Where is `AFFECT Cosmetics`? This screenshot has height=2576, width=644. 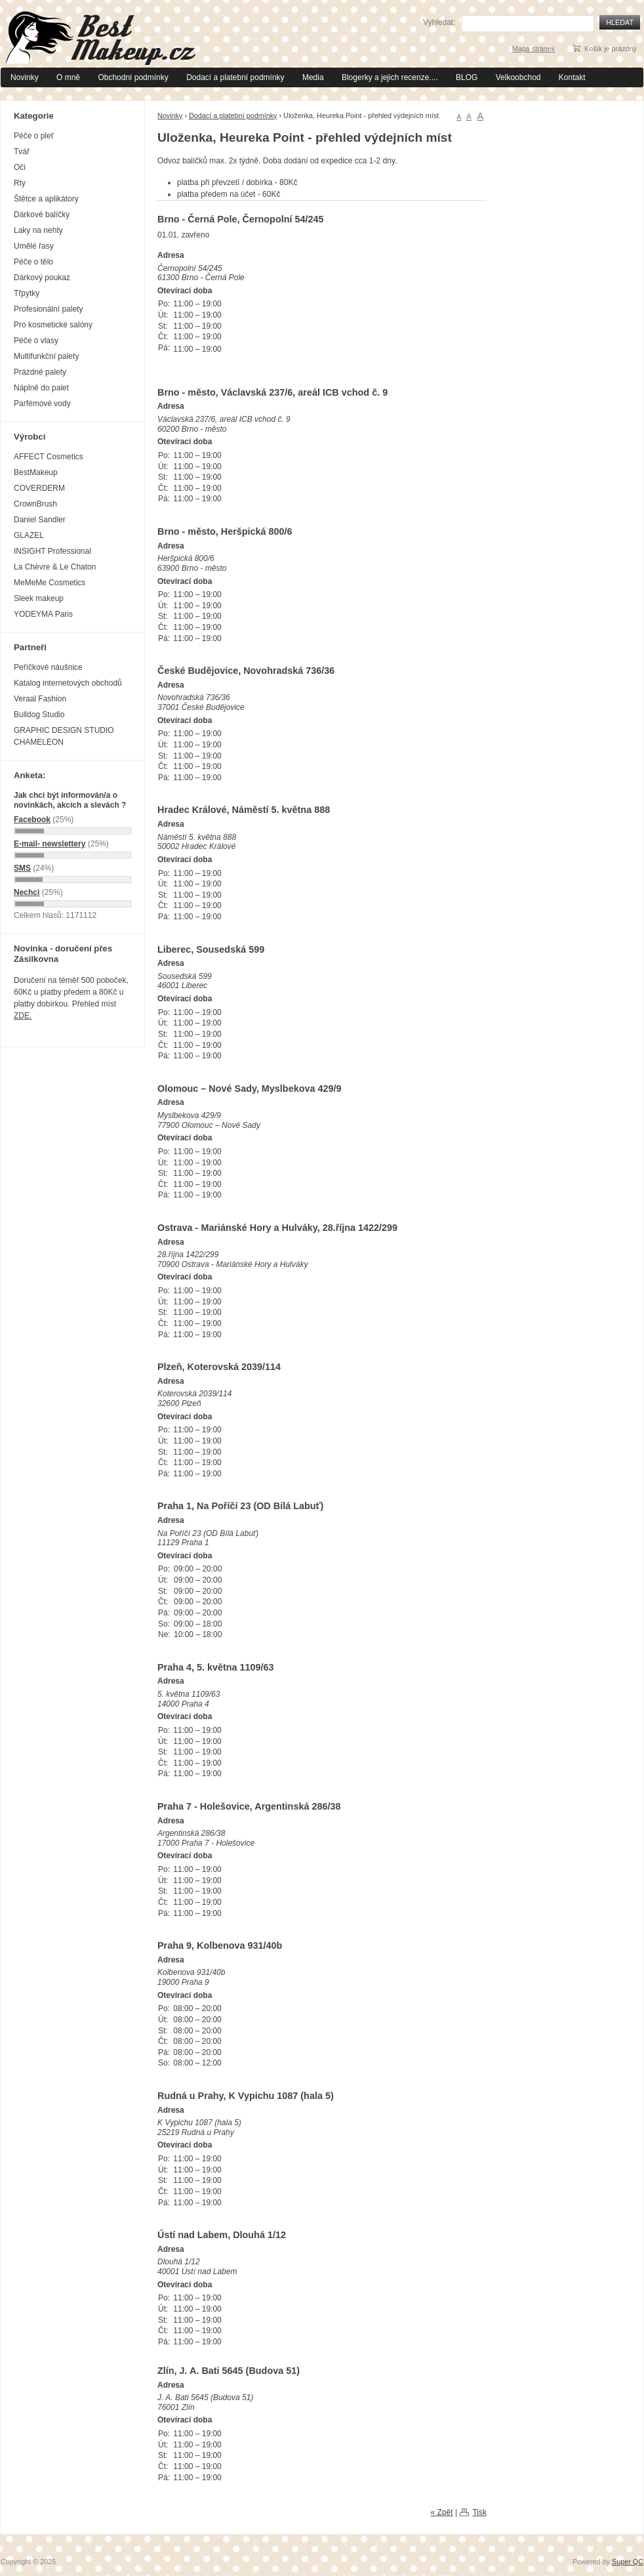
AFFECT Cosmetics is located at coordinates (48, 456).